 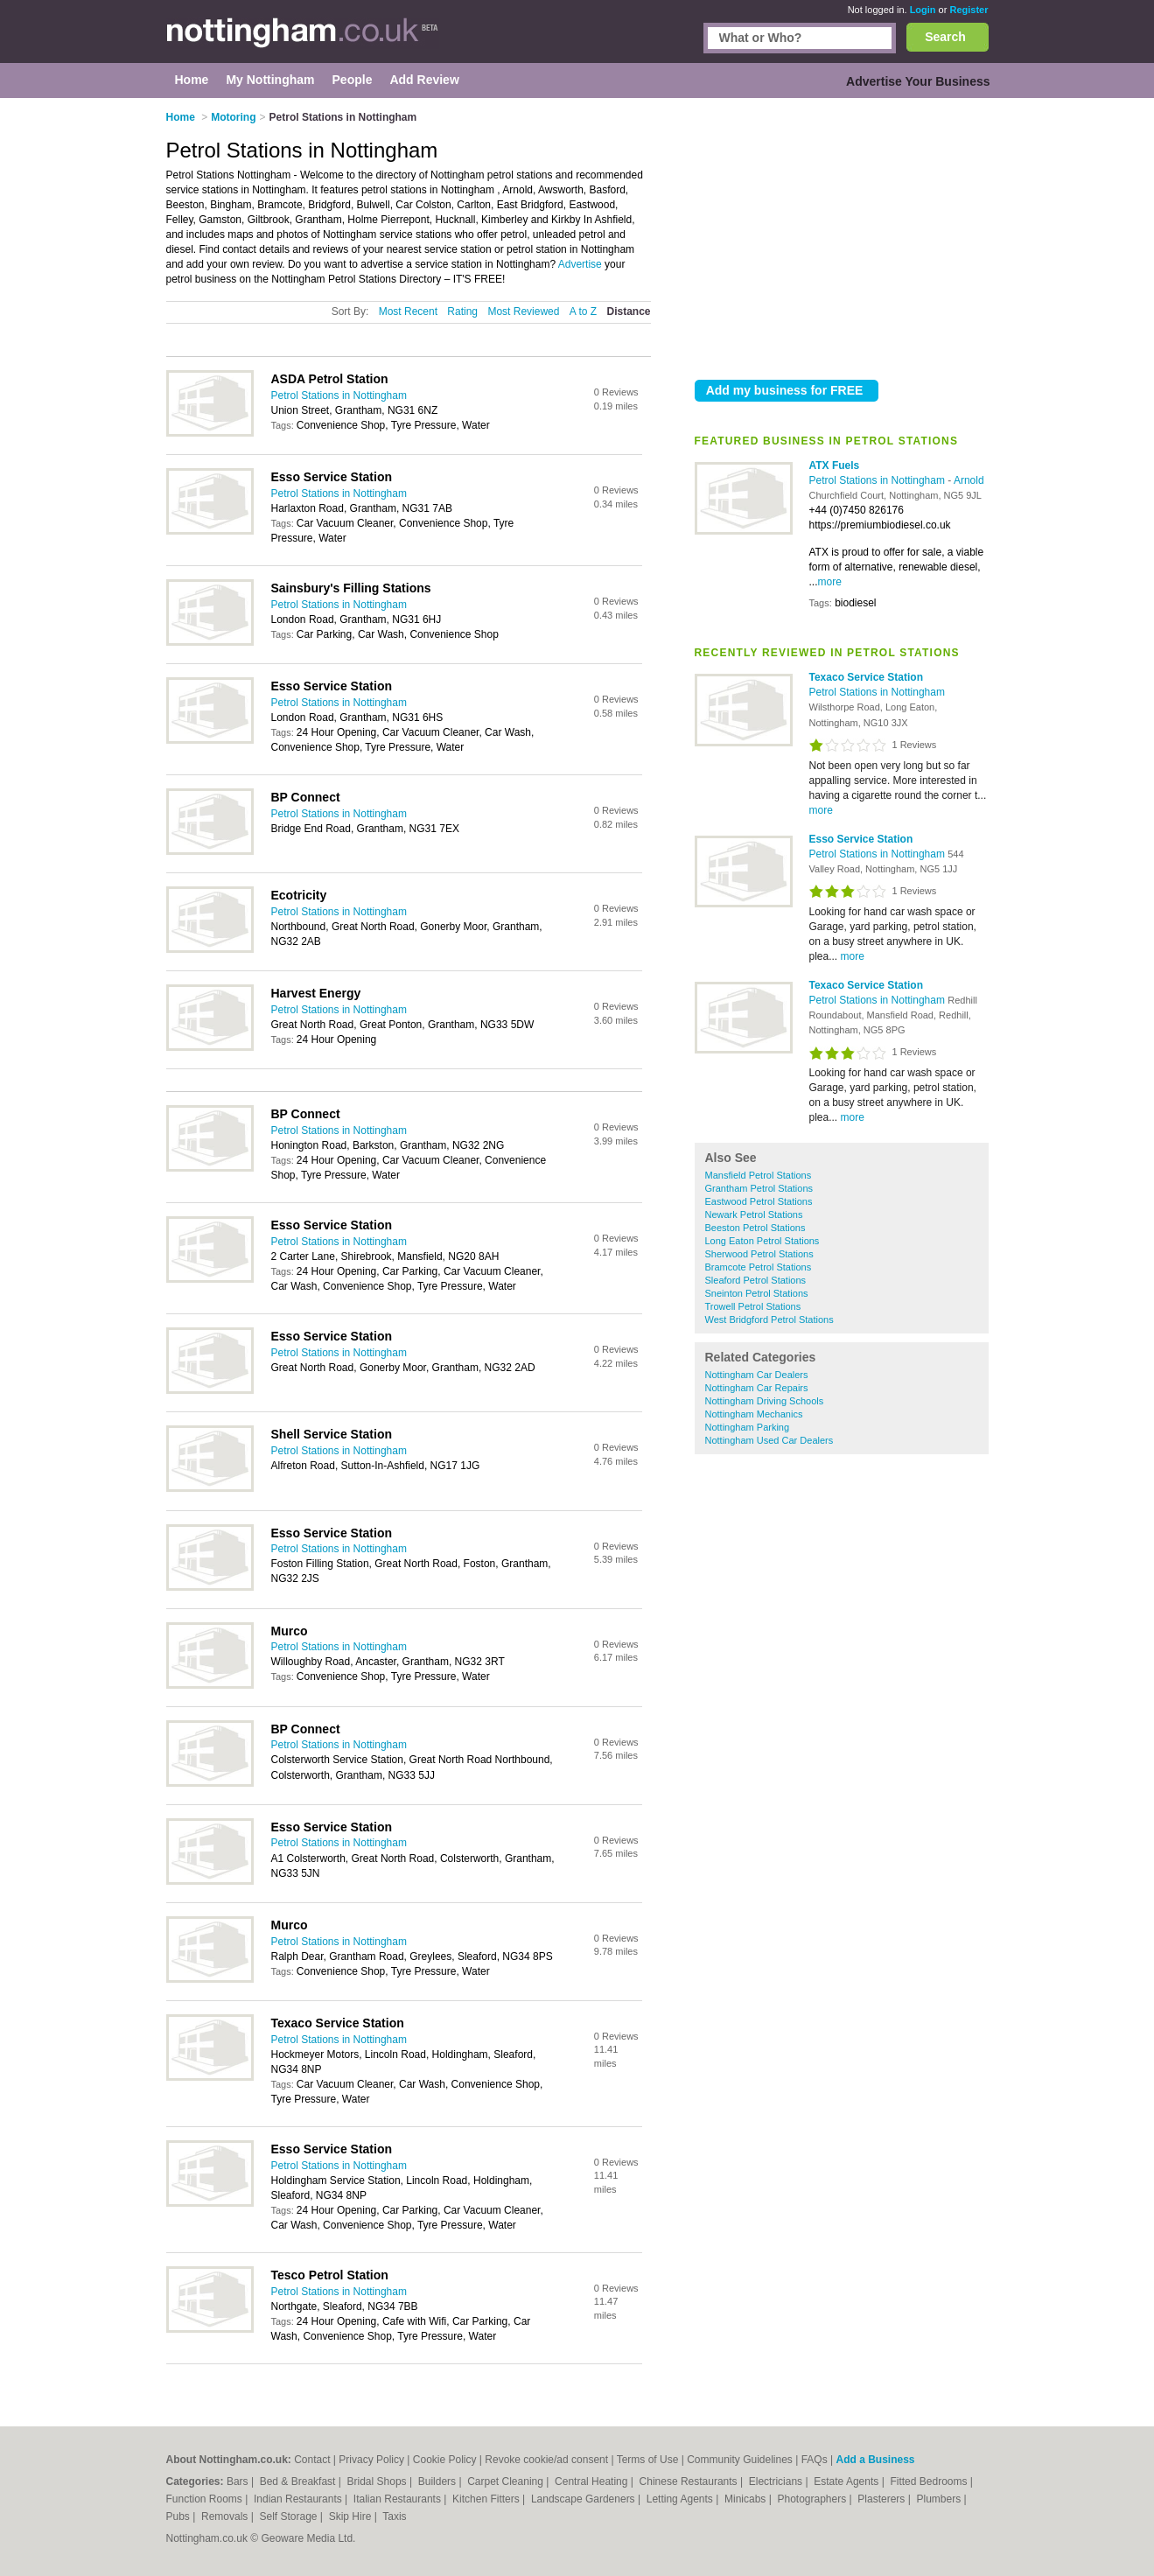 What do you see at coordinates (289, 2516) in the screenshot?
I see `Self Storage` at bounding box center [289, 2516].